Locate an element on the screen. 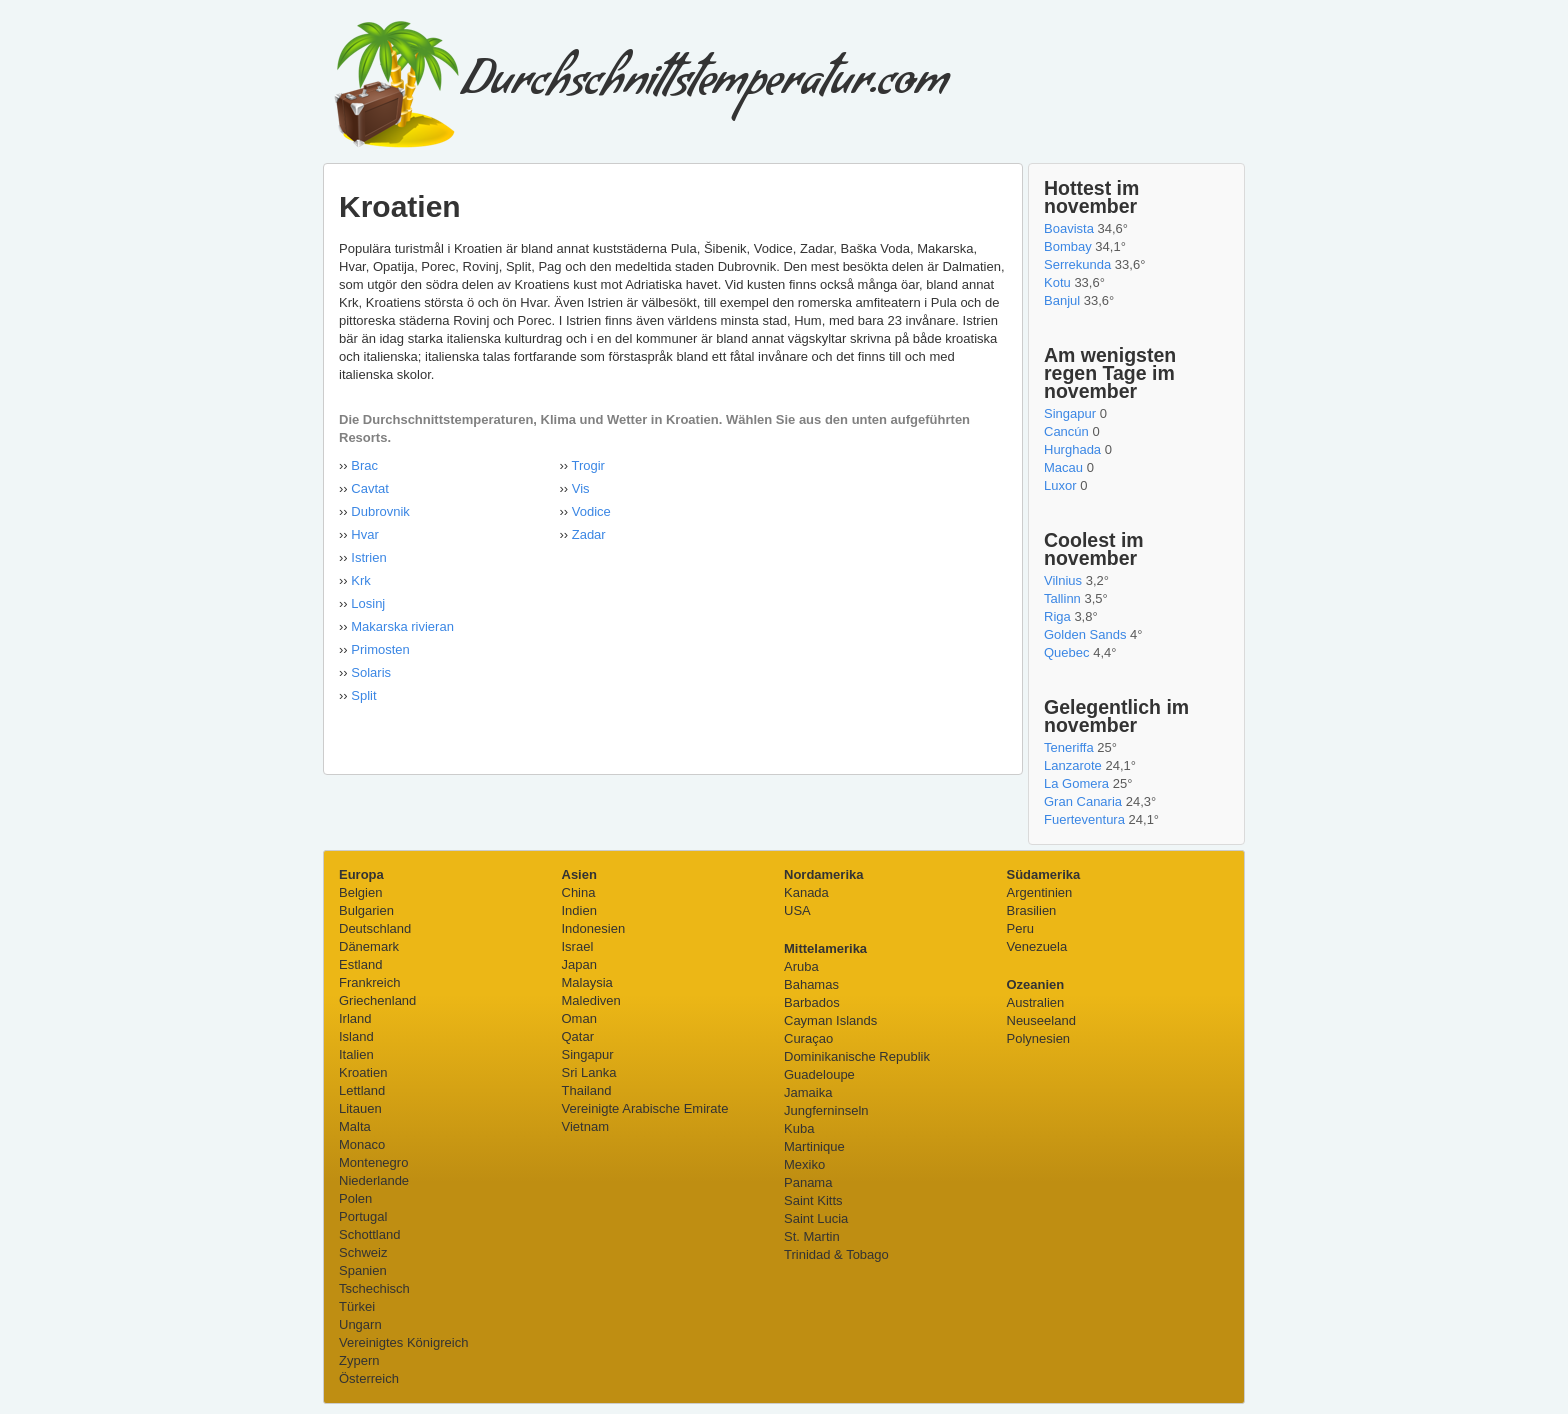 The image size is (1568, 1414). Fuerteventura is located at coordinates (1084, 819).